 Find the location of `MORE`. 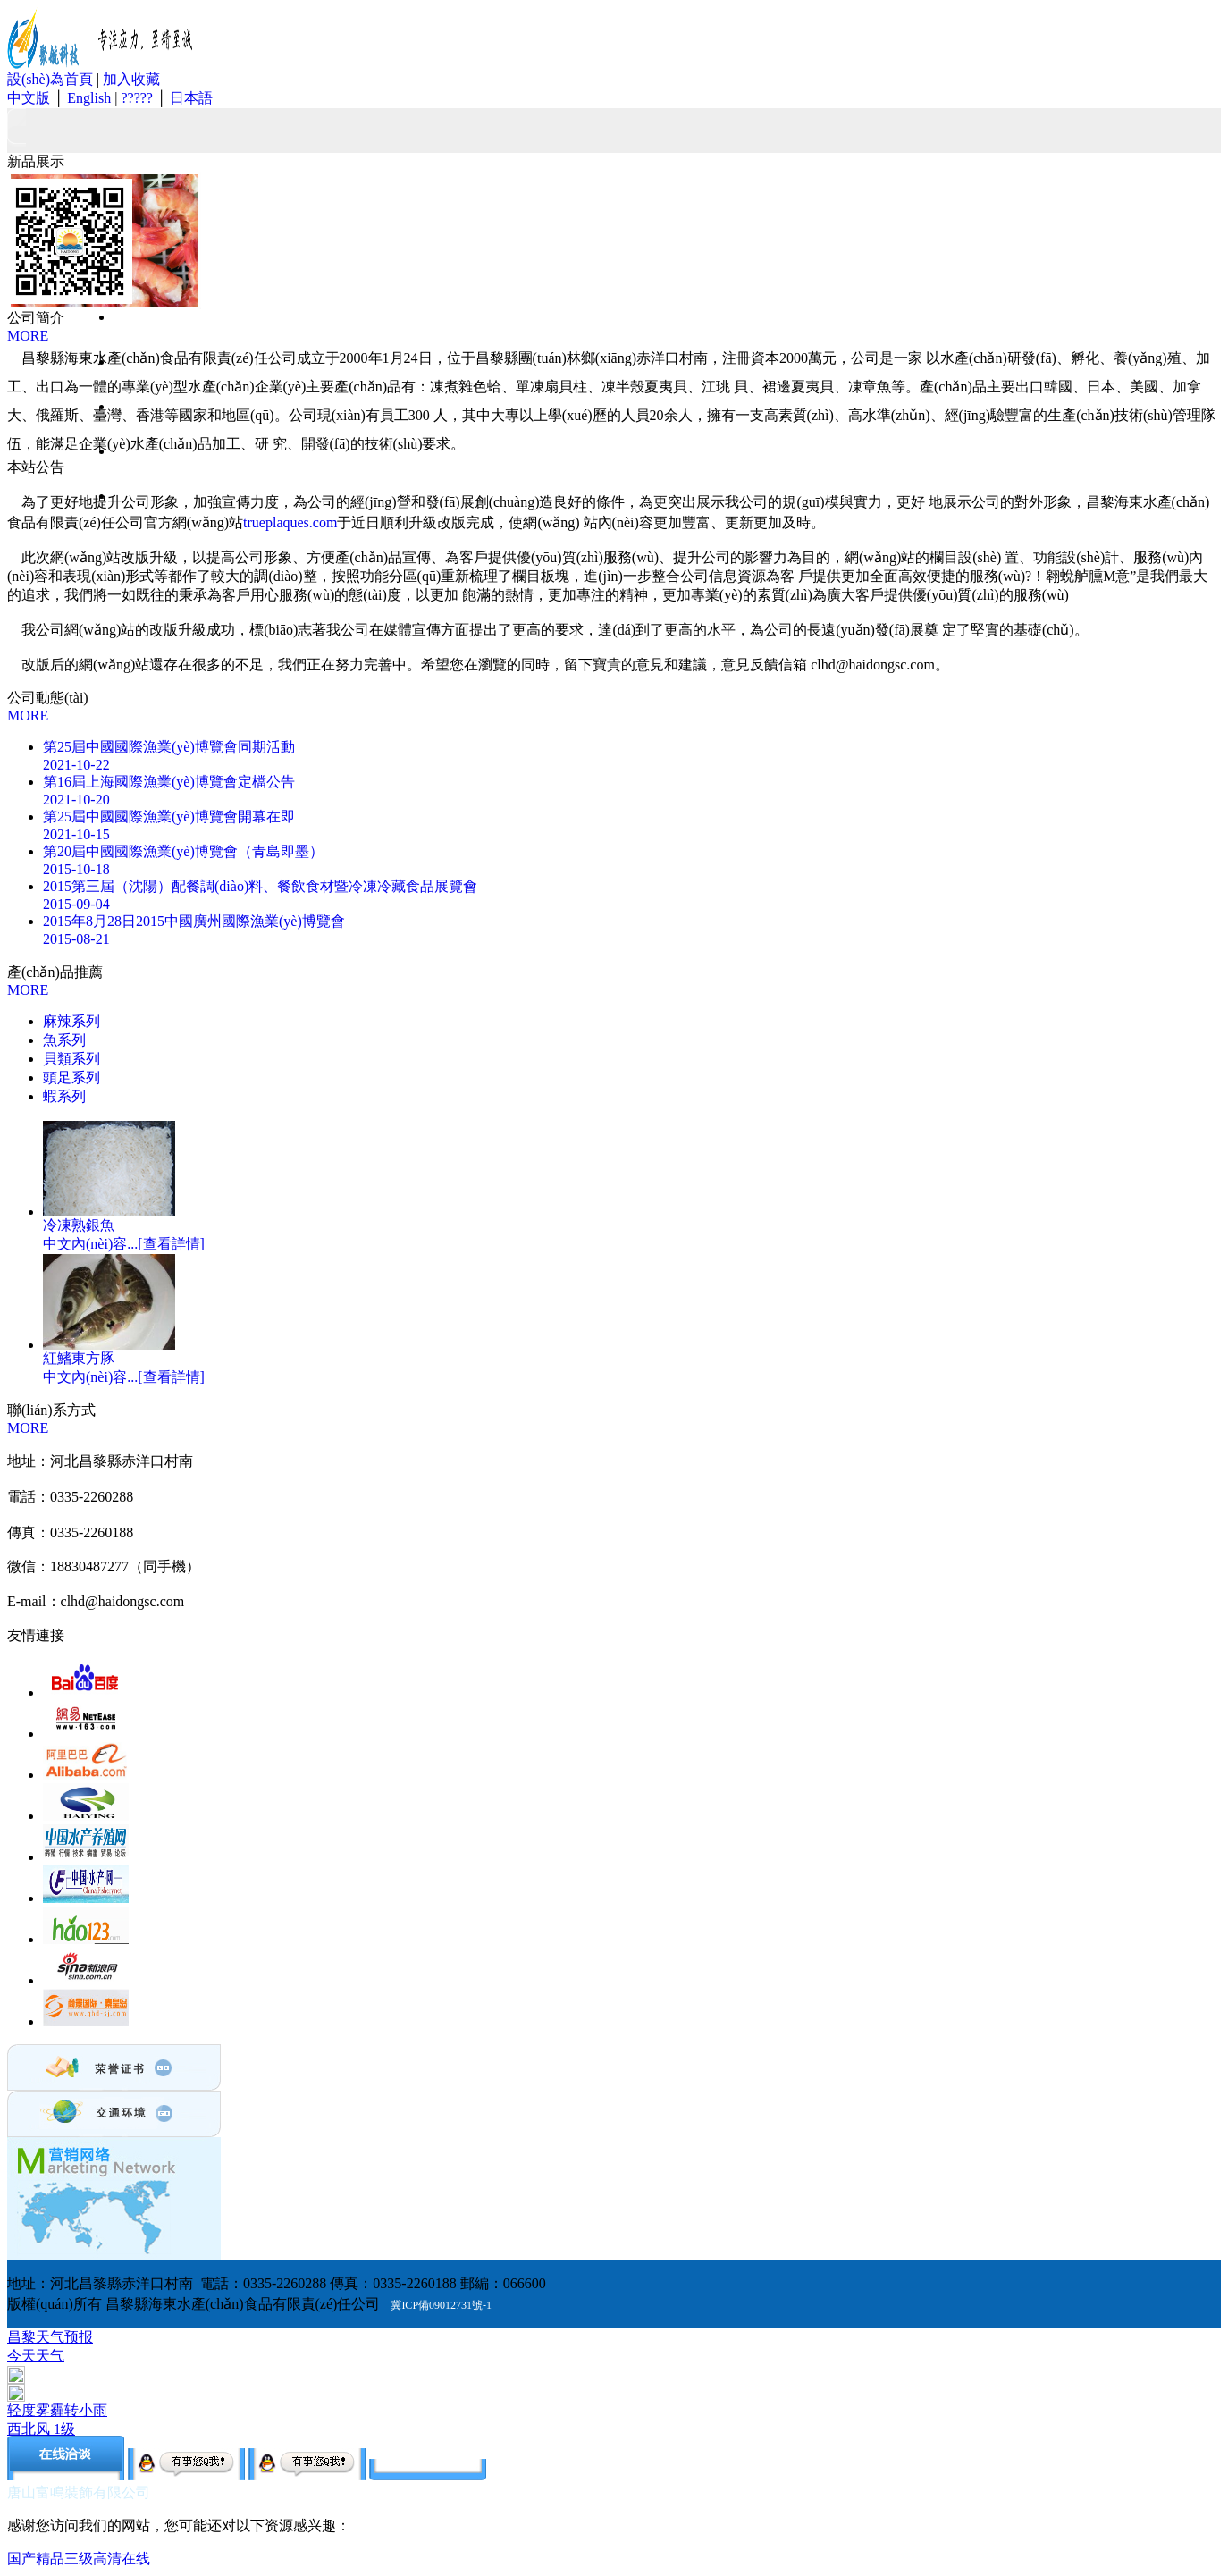

MORE is located at coordinates (27, 335).